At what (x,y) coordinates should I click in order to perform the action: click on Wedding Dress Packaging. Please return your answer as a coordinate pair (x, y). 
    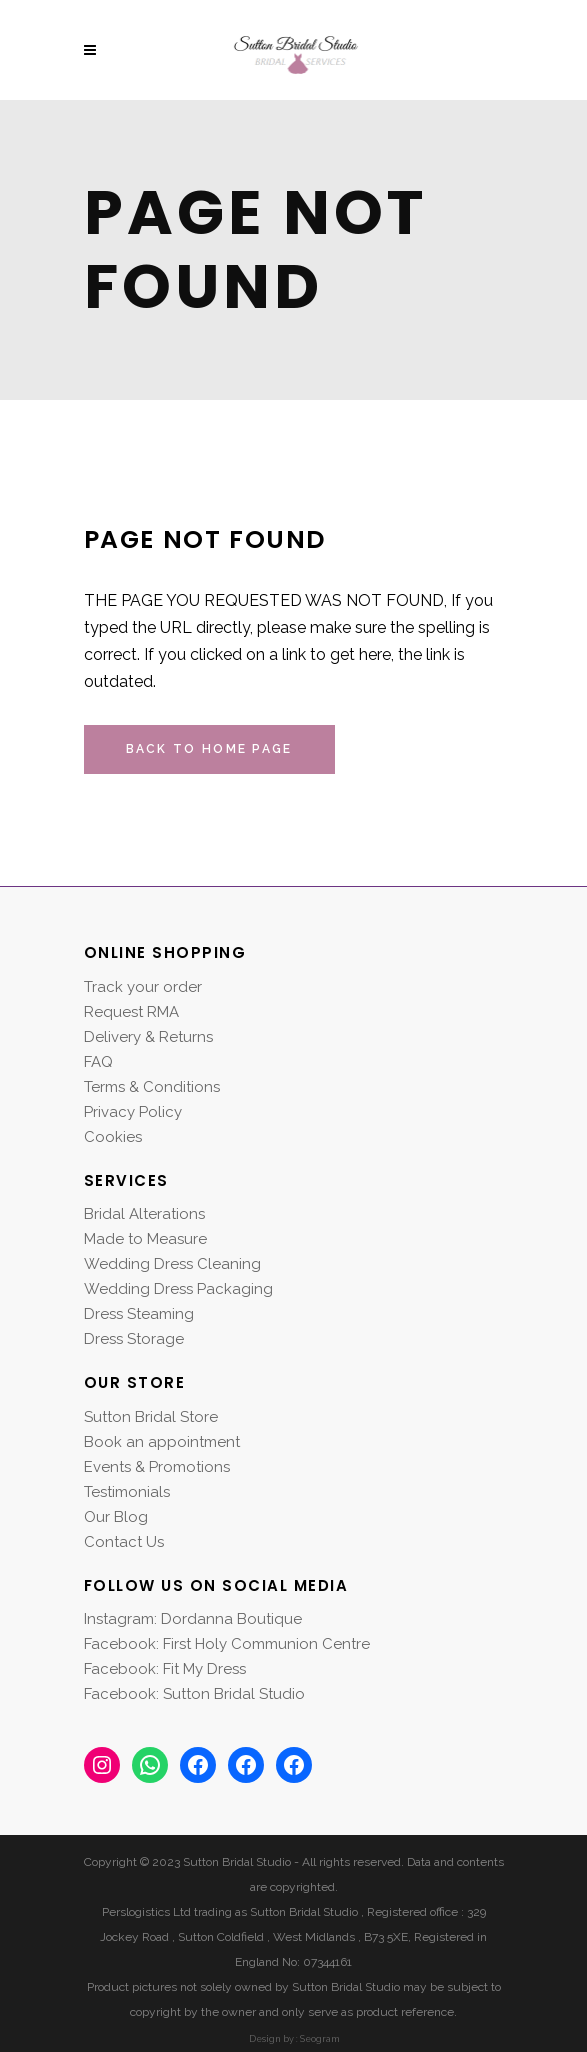
    Looking at the image, I should click on (178, 1289).